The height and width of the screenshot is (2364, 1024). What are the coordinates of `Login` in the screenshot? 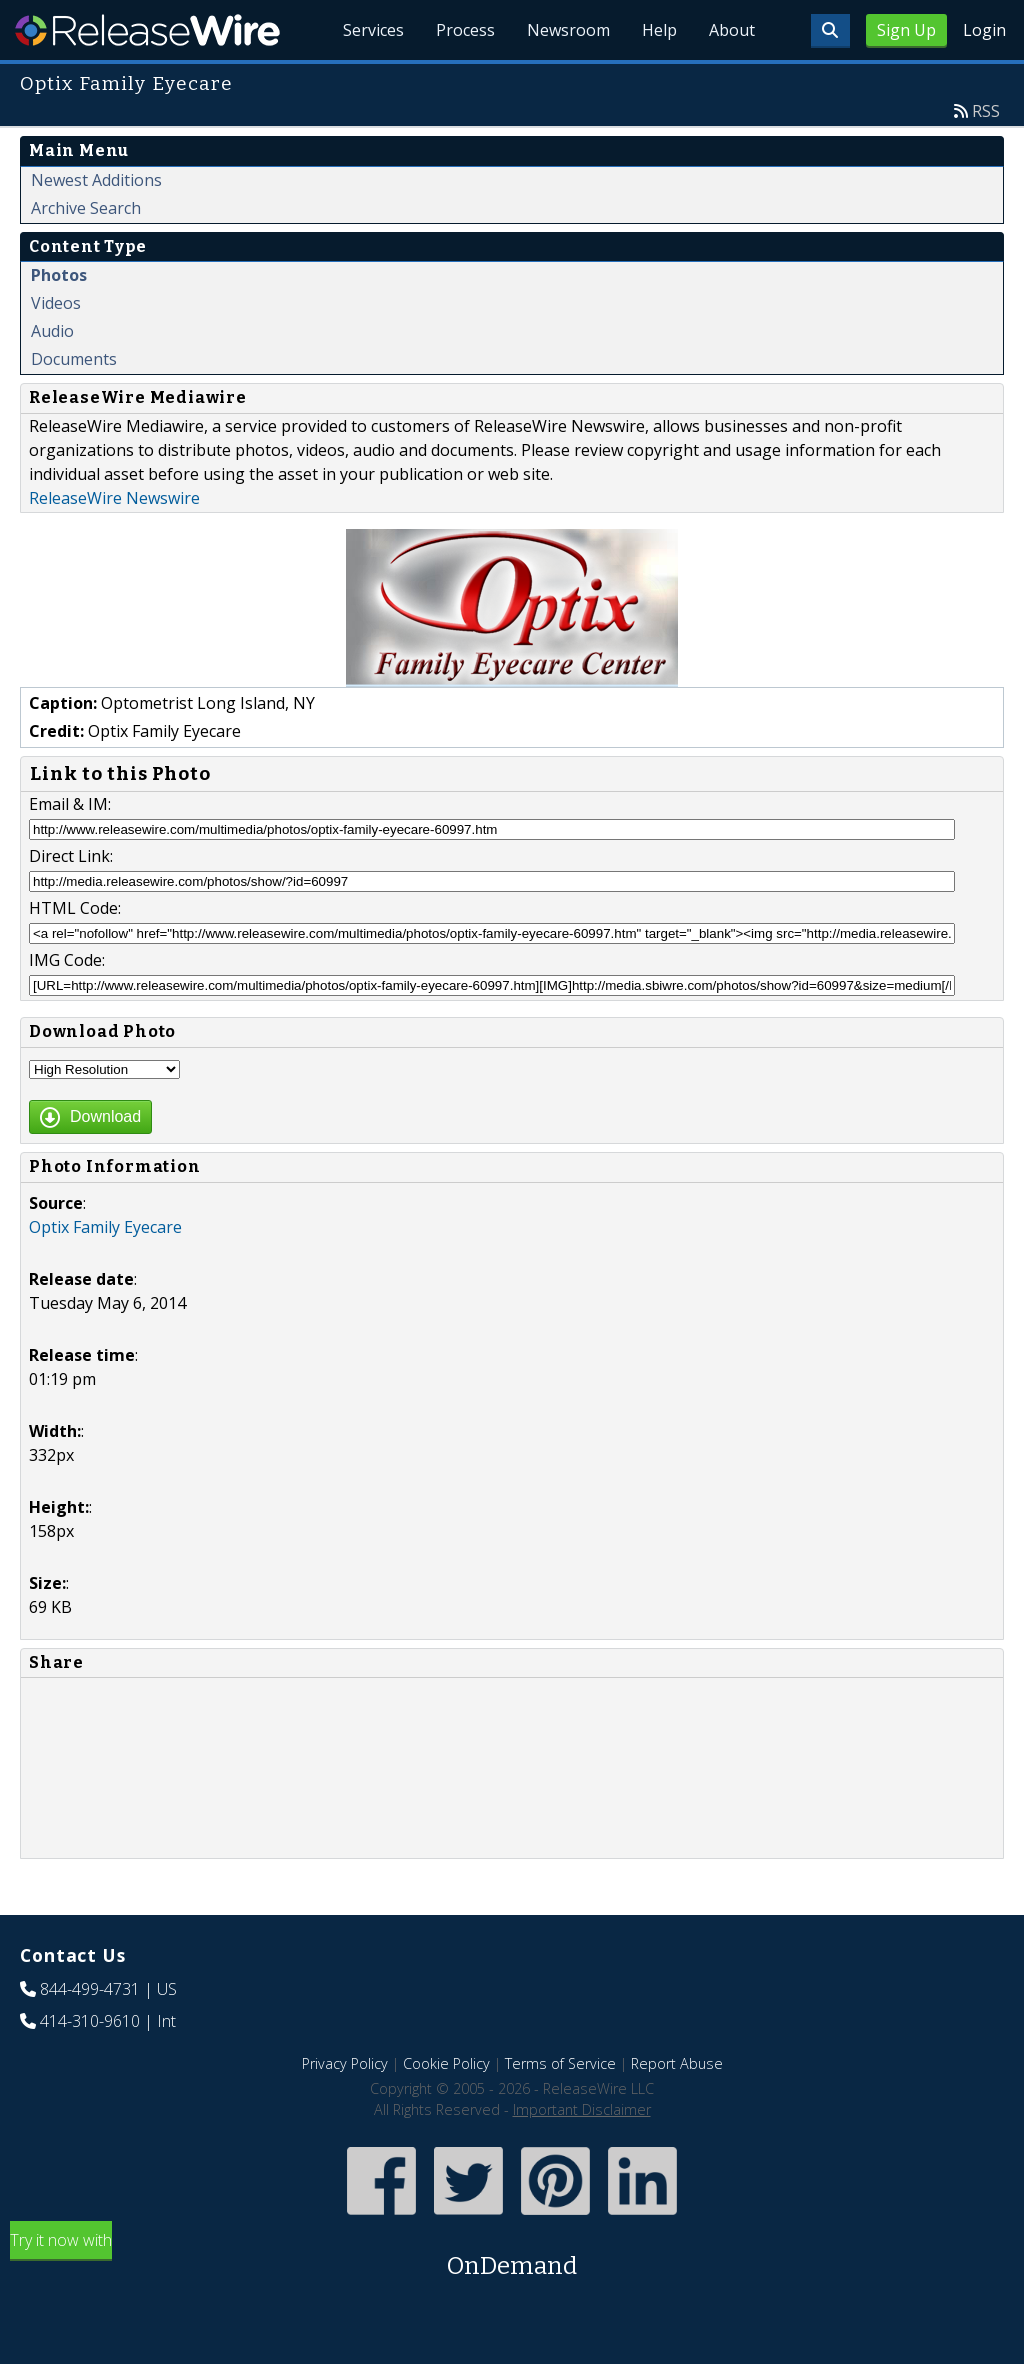 It's located at (984, 30).